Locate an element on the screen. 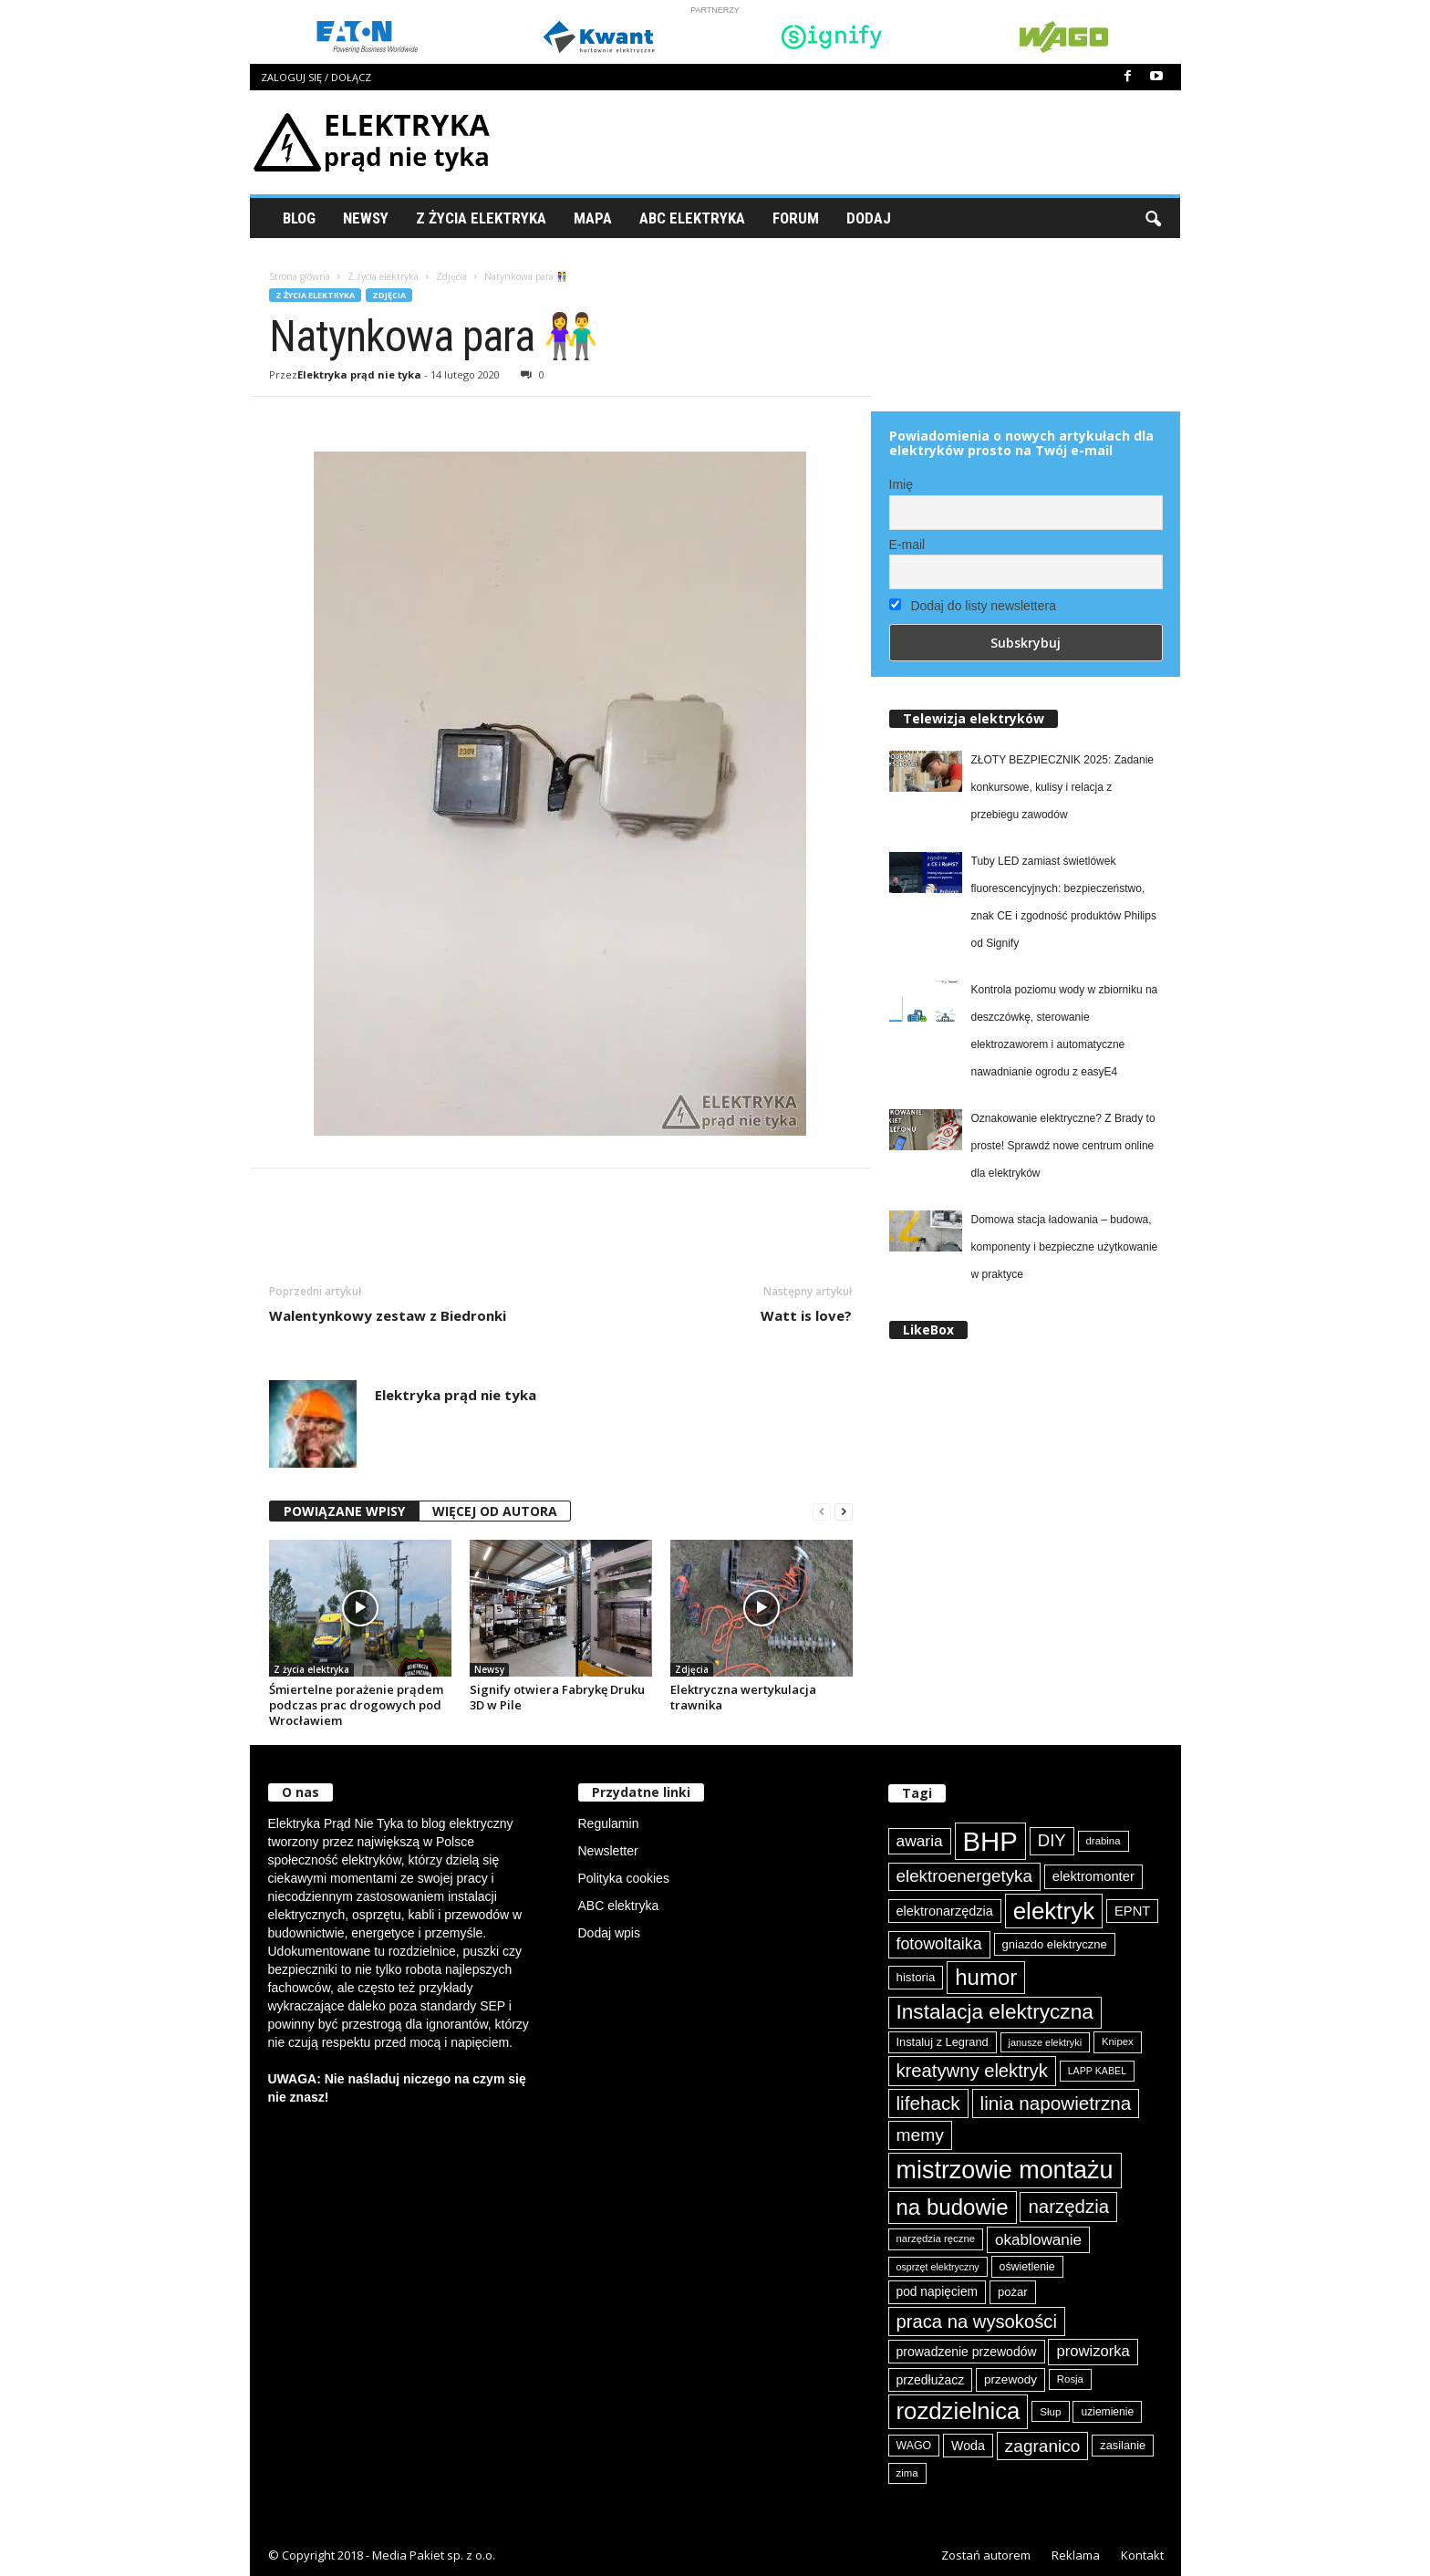  Instalacja elektryczna [Instalacja elektryczna (224 elementy)] is located at coordinates (994, 2011).